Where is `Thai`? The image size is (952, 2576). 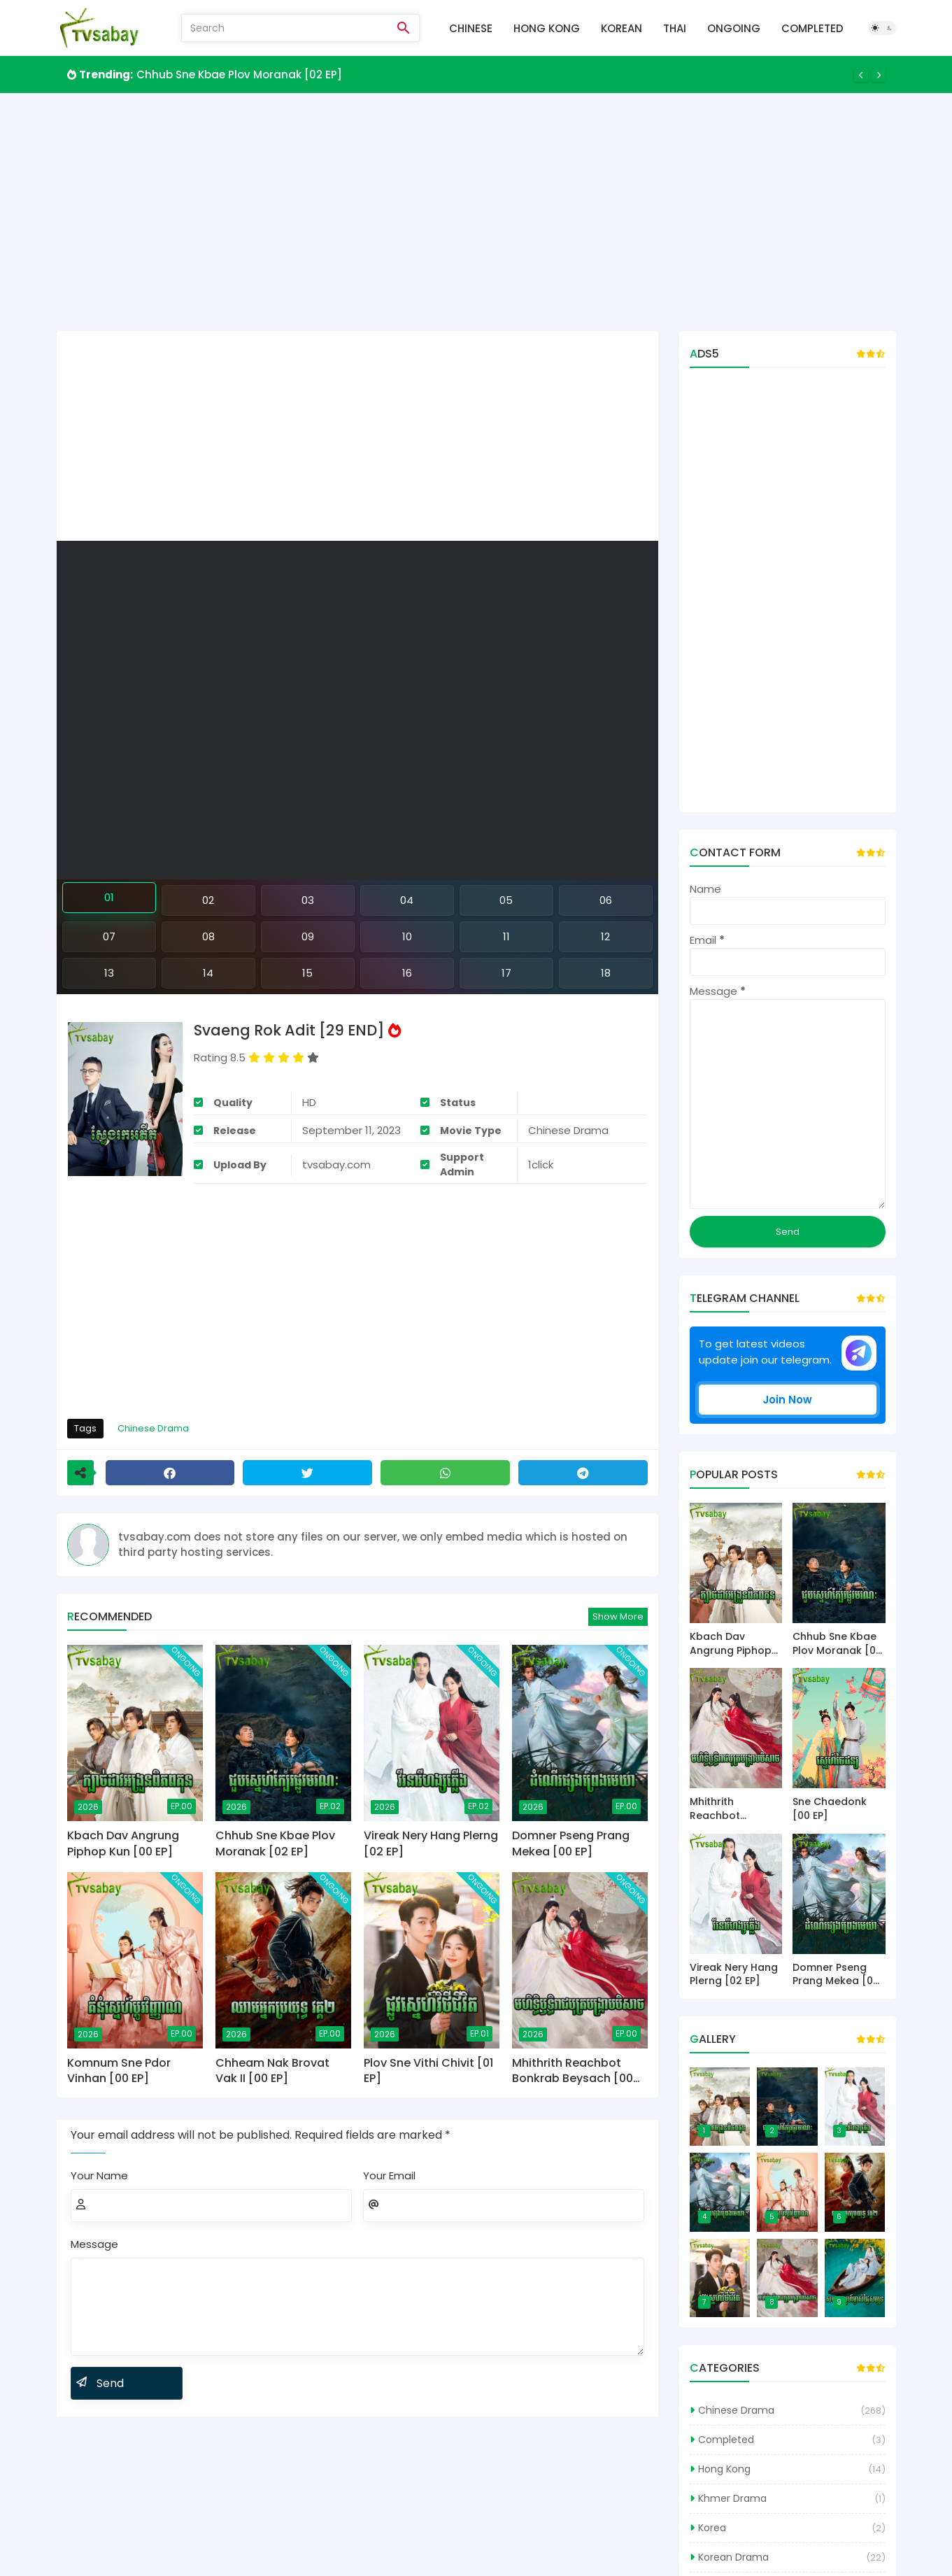 Thai is located at coordinates (674, 28).